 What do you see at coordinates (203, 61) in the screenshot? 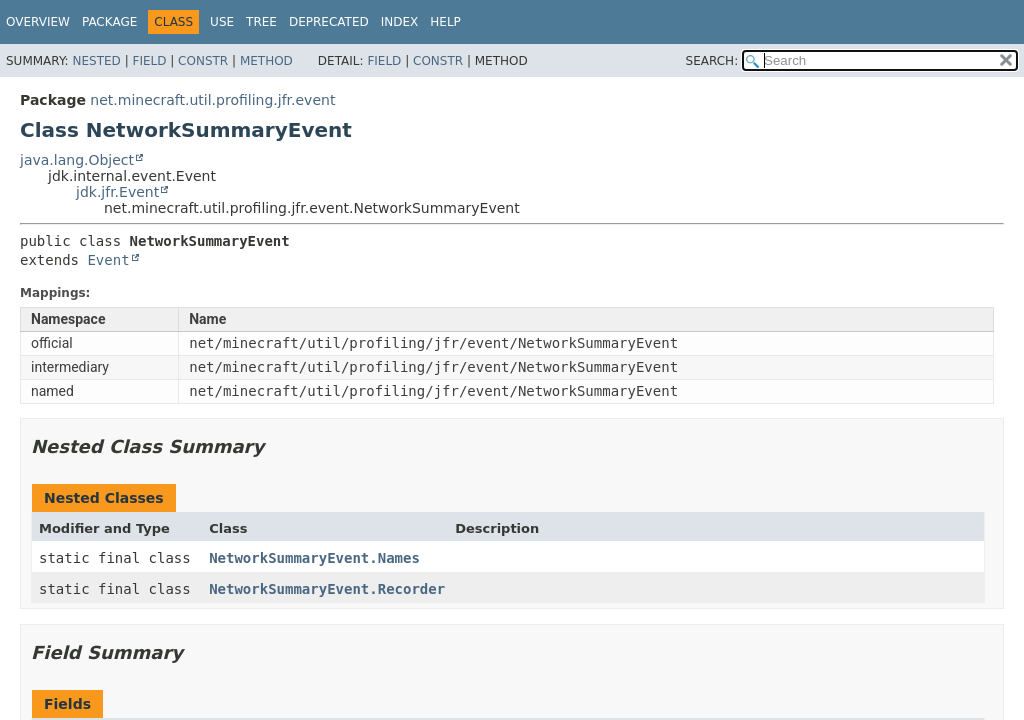
I see `Constr` at bounding box center [203, 61].